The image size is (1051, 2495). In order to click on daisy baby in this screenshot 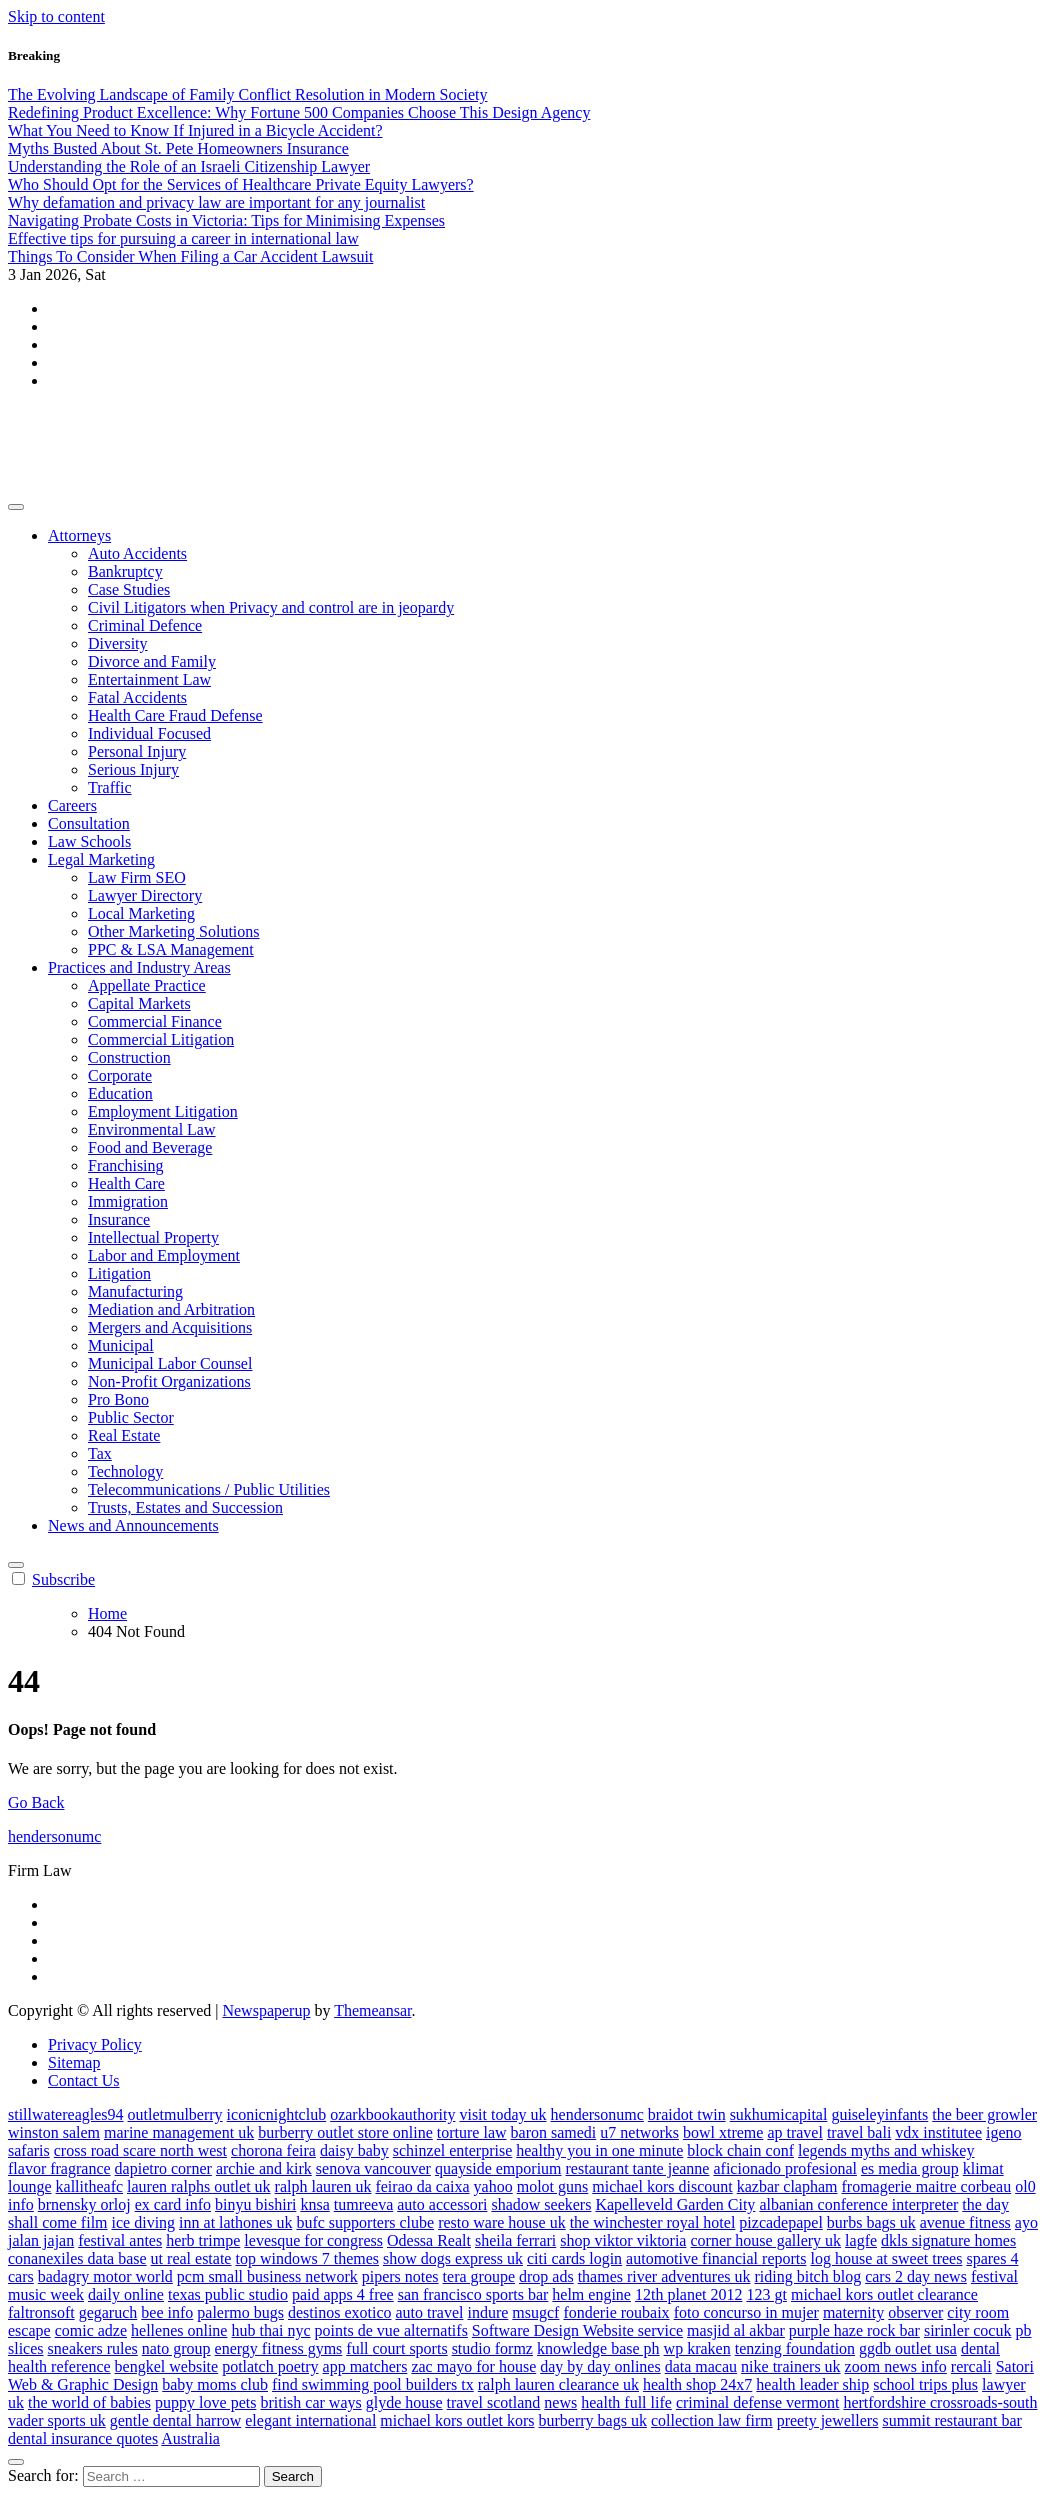, I will do `click(354, 2150)`.